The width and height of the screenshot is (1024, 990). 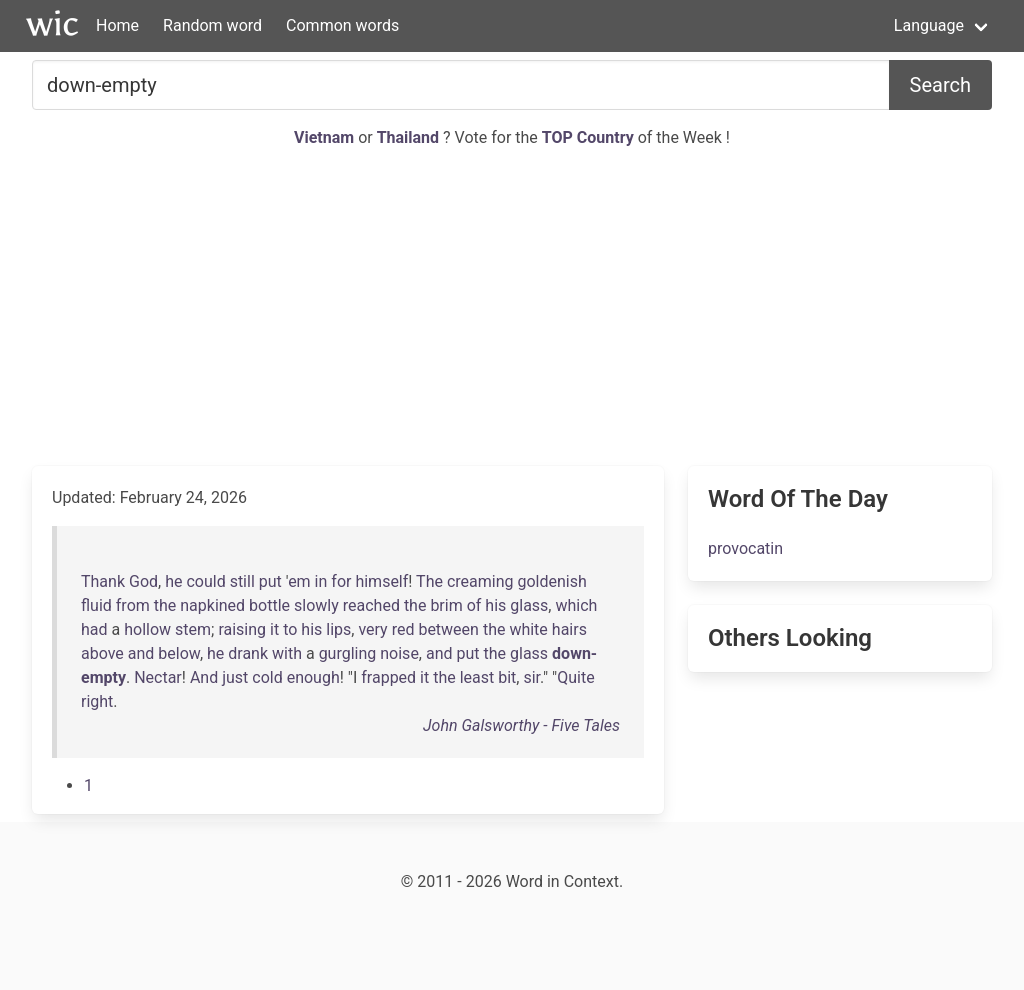 What do you see at coordinates (372, 629) in the screenshot?
I see `very` at bounding box center [372, 629].